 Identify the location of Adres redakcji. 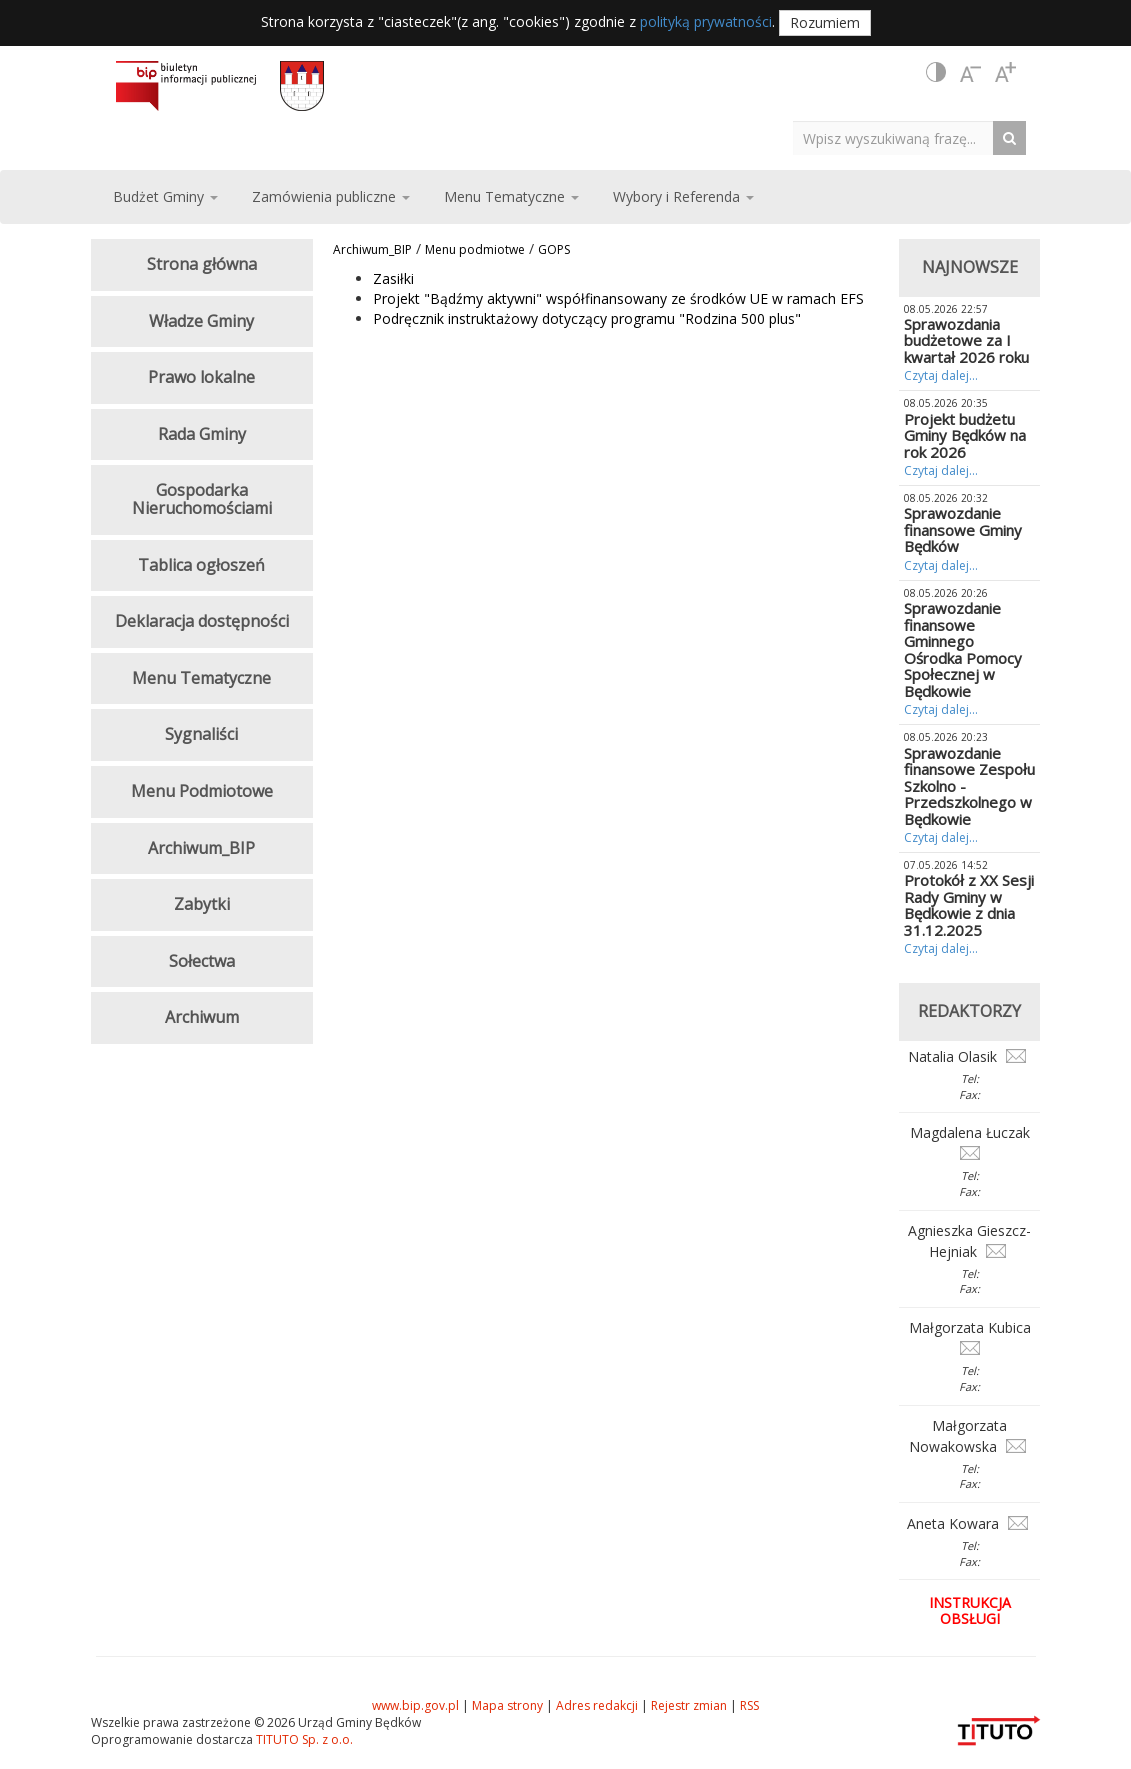
(597, 1705).